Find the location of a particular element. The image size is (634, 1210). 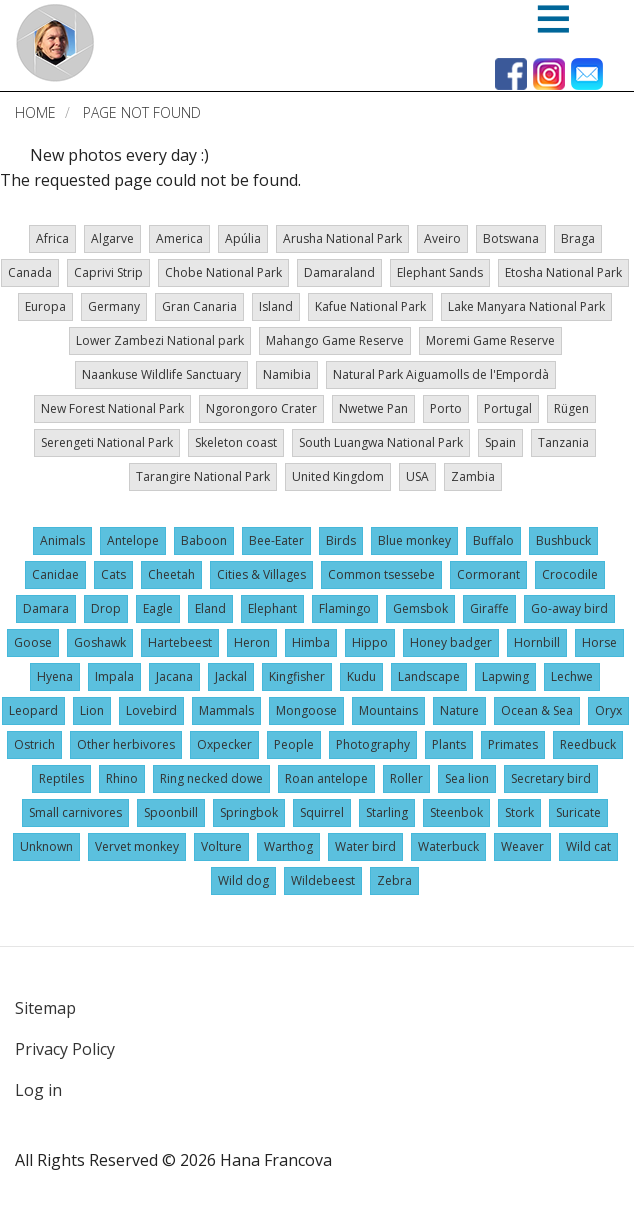

Animals is located at coordinates (62, 540).